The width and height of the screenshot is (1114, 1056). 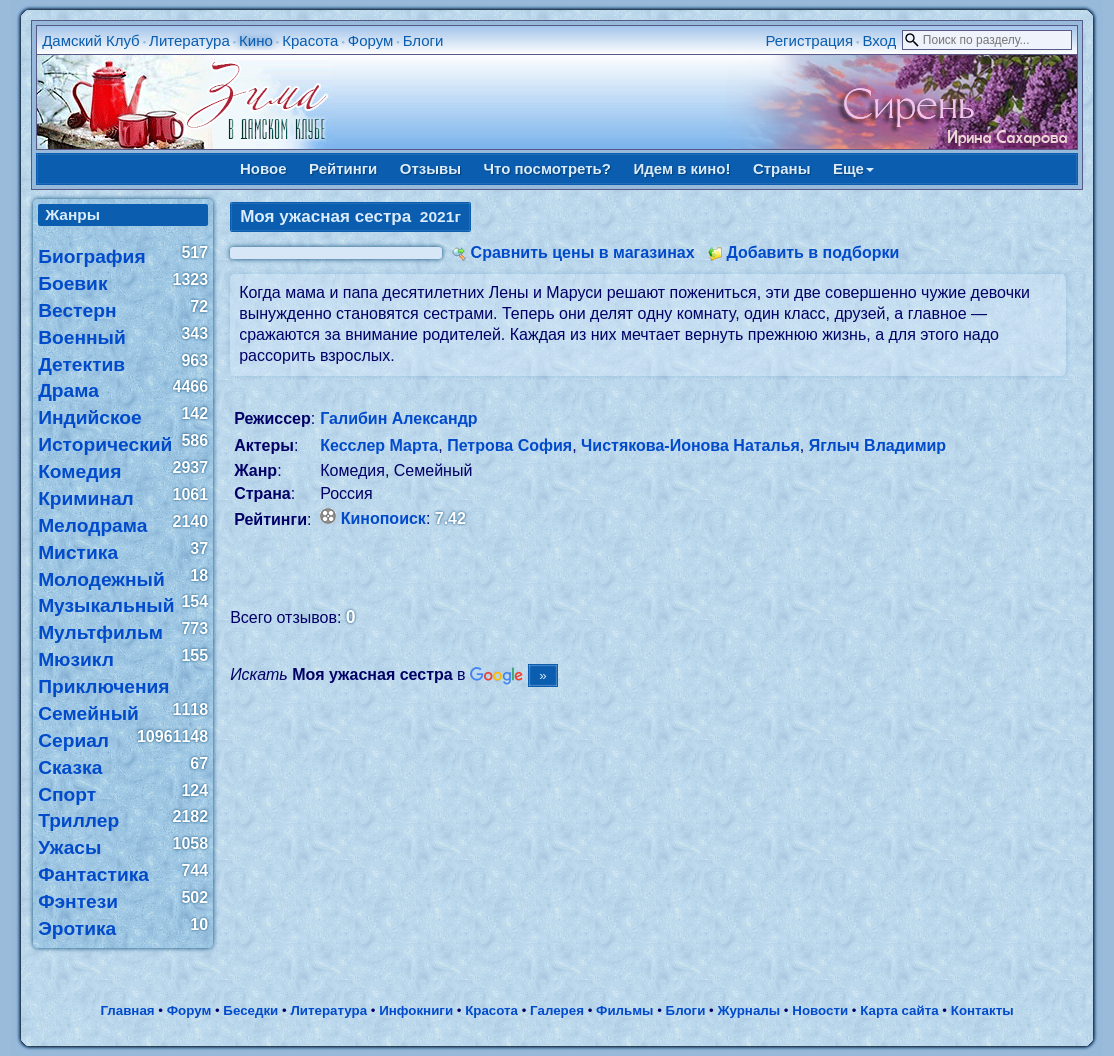 What do you see at coordinates (583, 252) in the screenshot?
I see `Сравнить цены в магазинах` at bounding box center [583, 252].